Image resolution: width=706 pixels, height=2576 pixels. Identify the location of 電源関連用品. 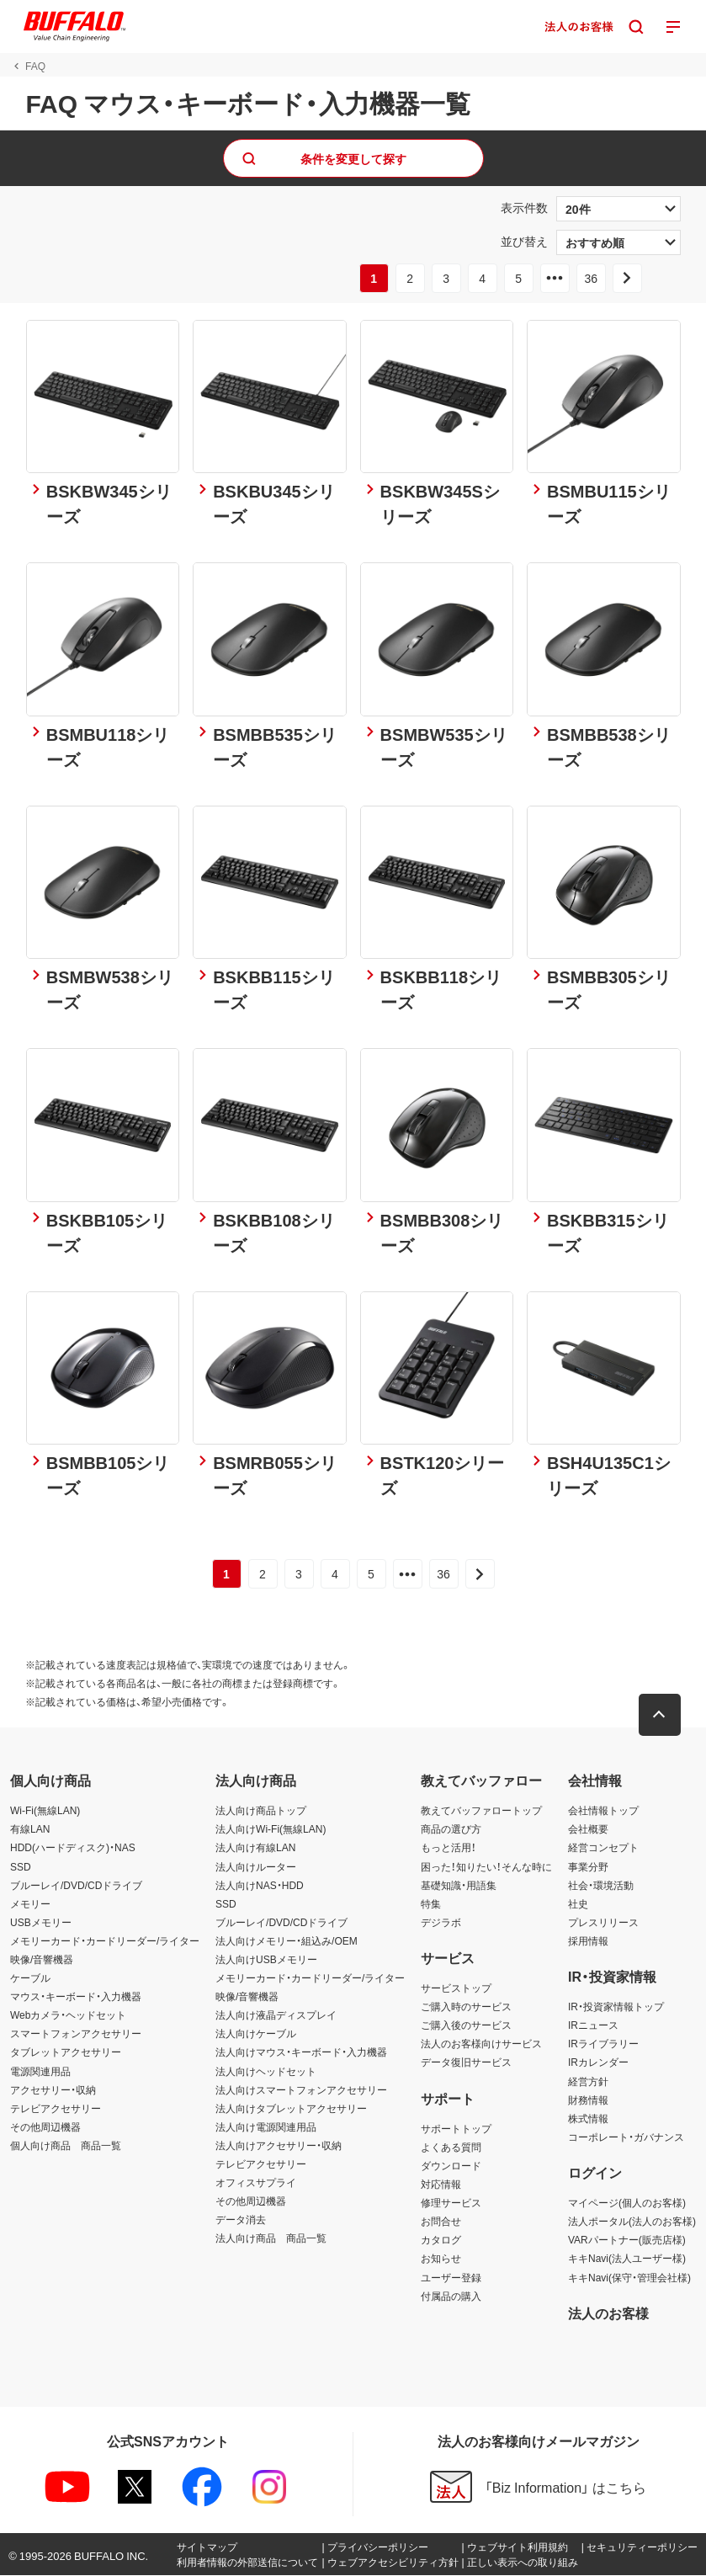
(40, 2071).